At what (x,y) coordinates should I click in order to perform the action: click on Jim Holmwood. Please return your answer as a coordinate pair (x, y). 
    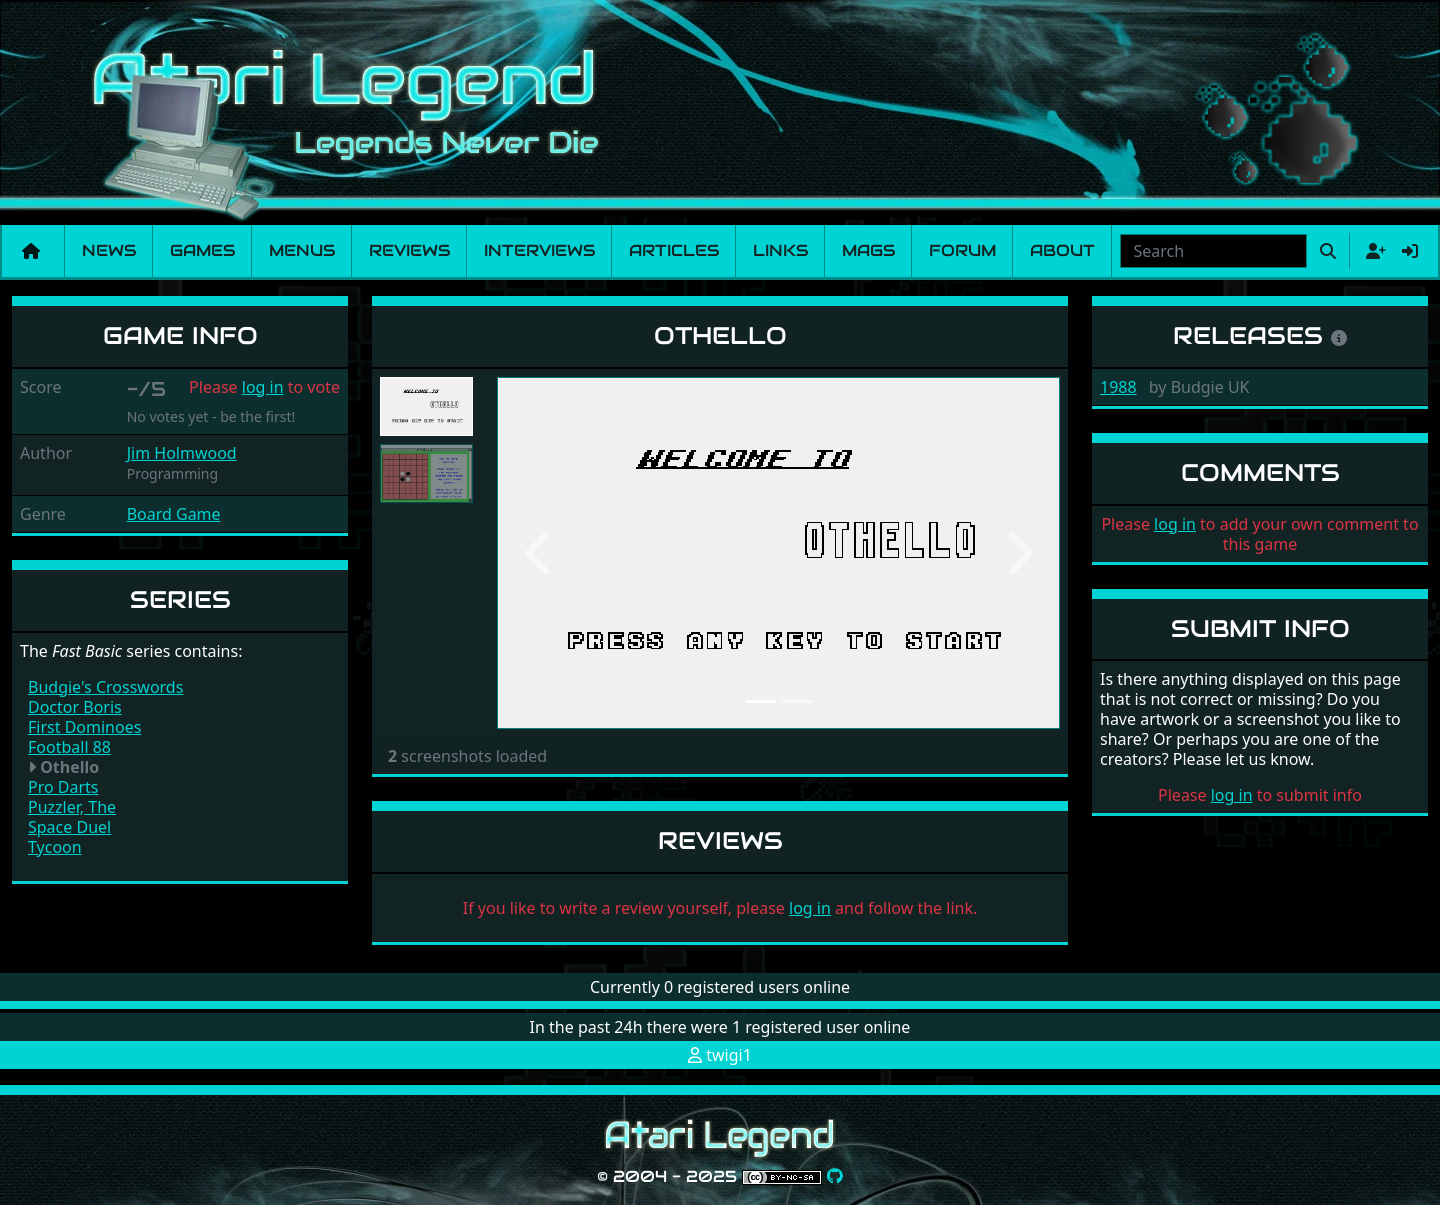
    Looking at the image, I should click on (182, 453).